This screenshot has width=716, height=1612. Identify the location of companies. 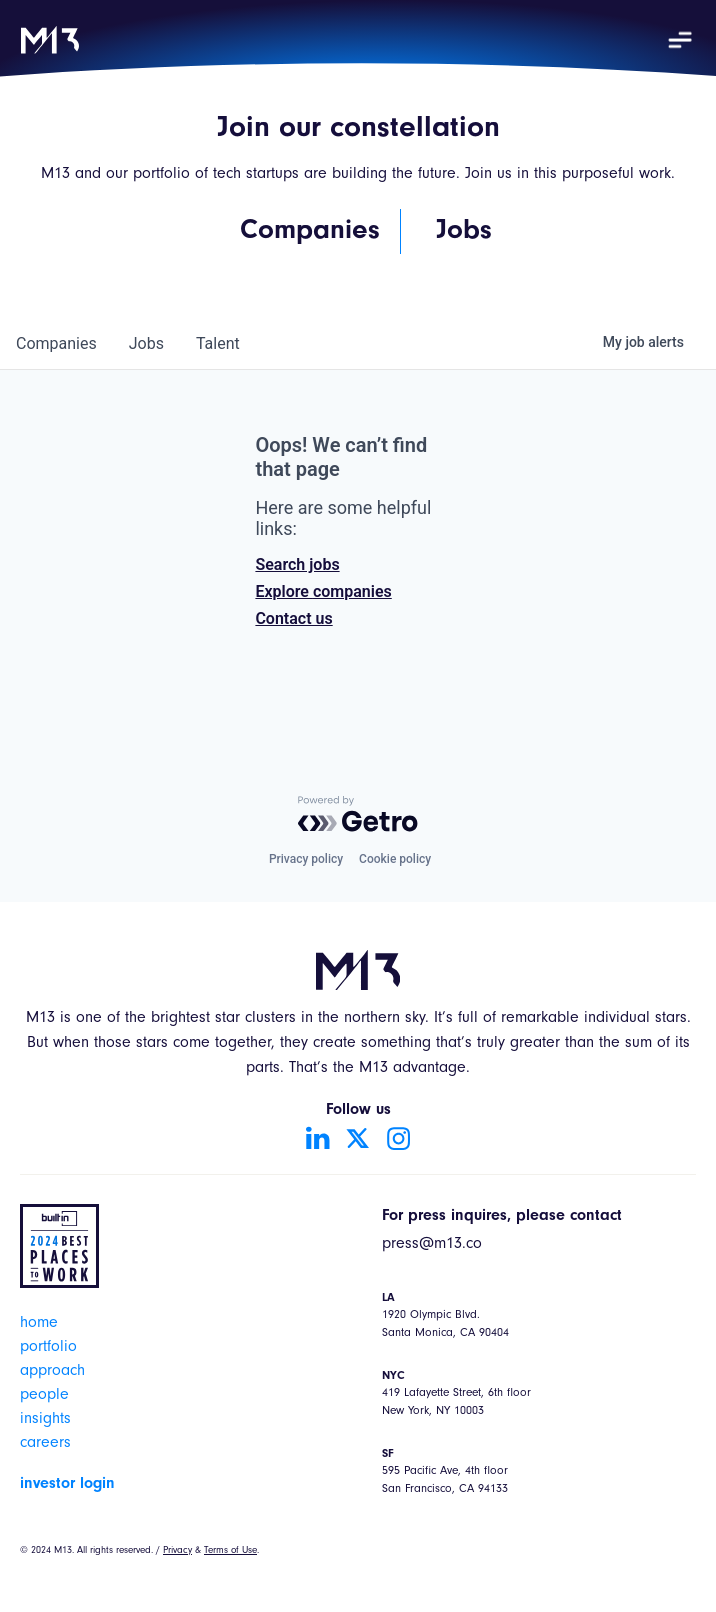
(56, 343).